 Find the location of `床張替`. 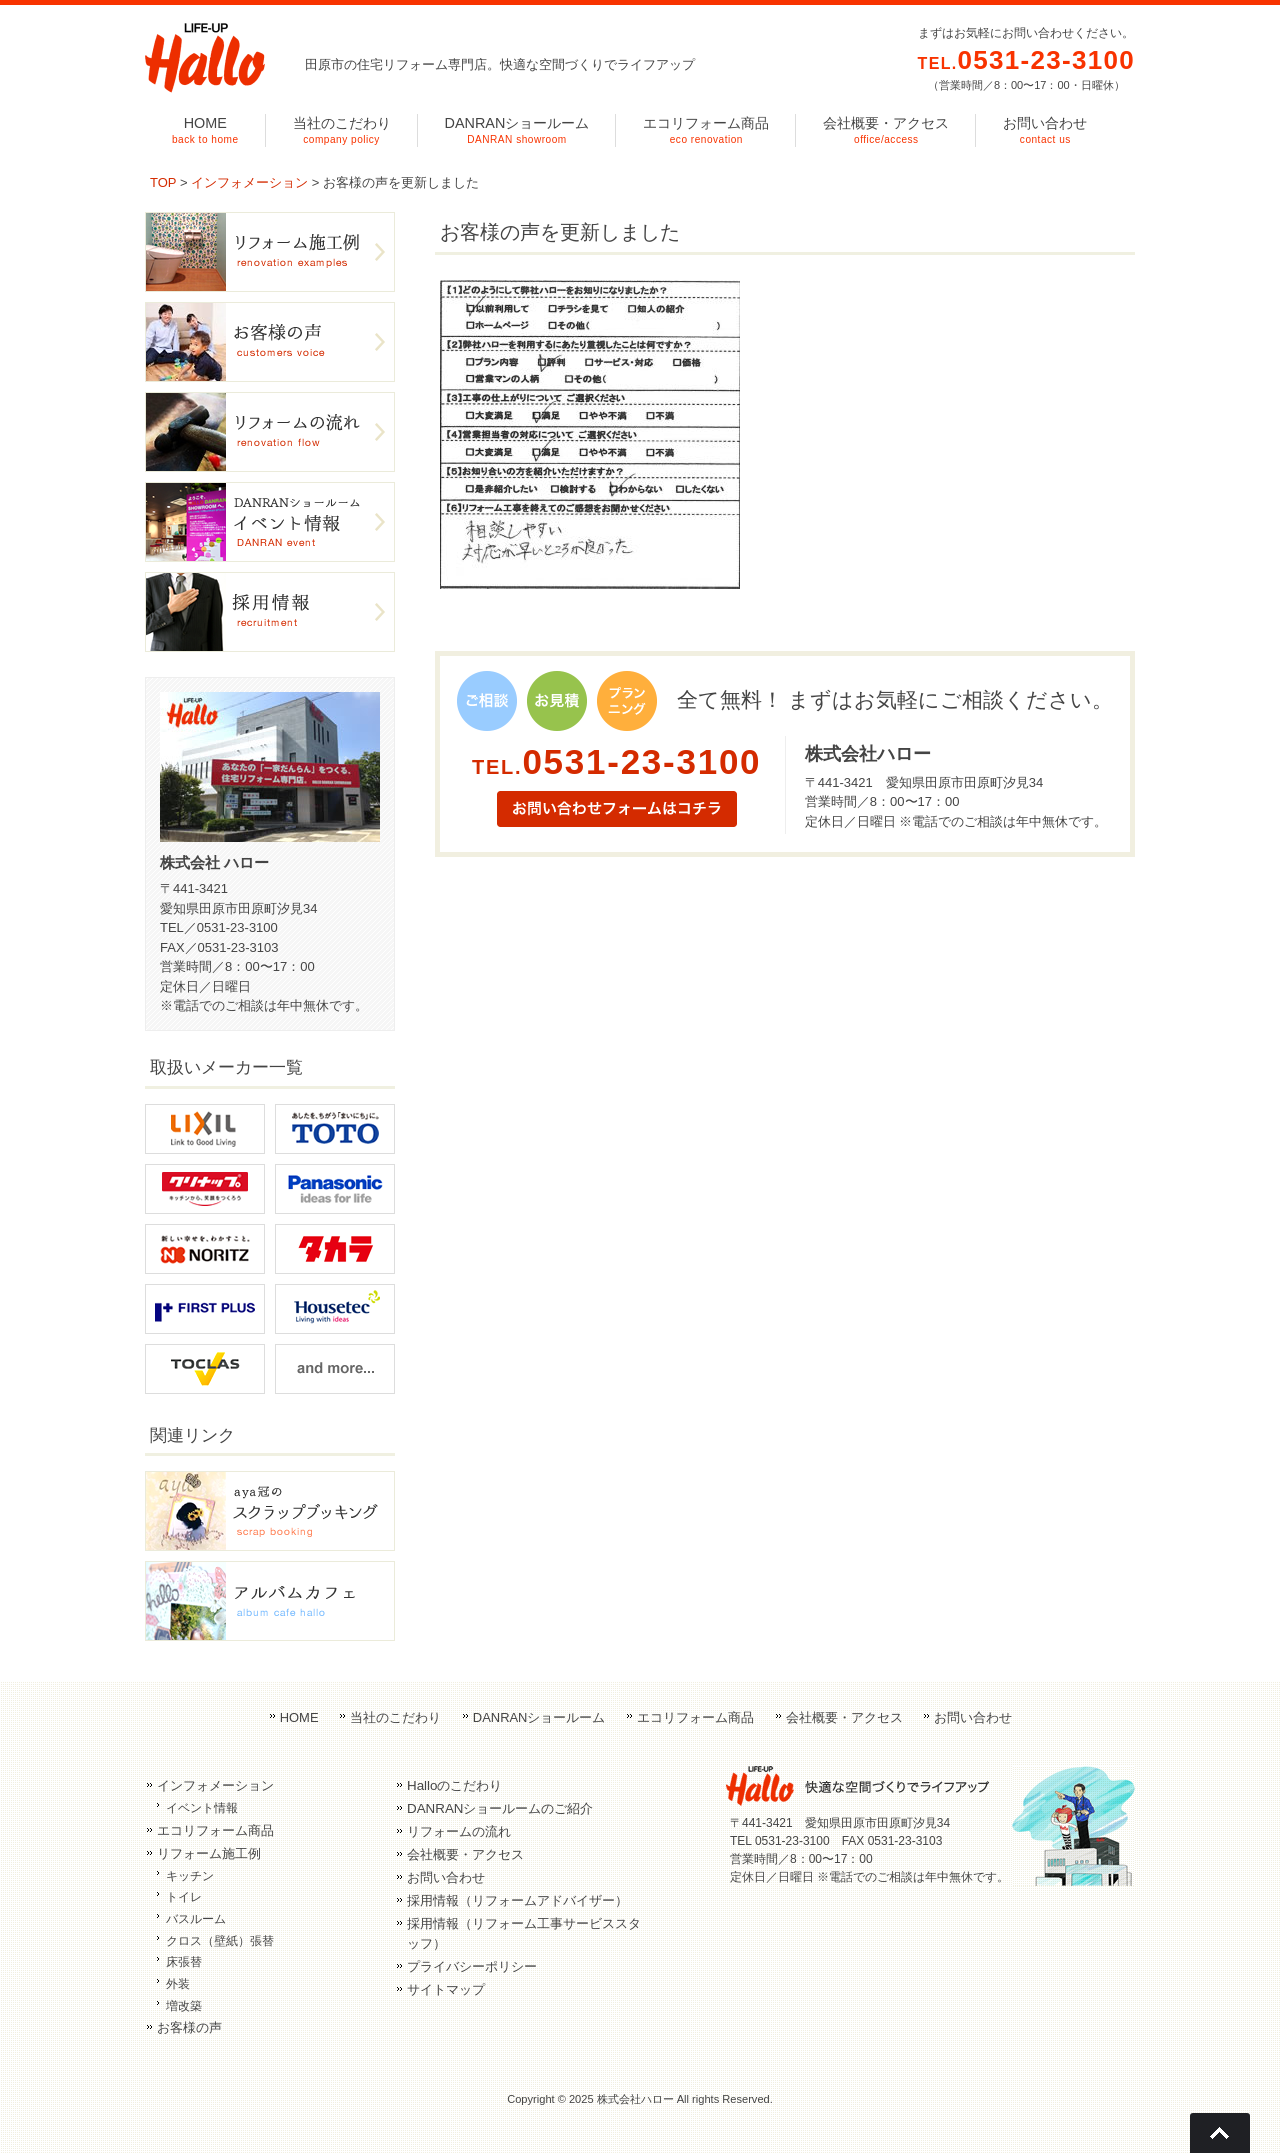

床張替 is located at coordinates (184, 1962).